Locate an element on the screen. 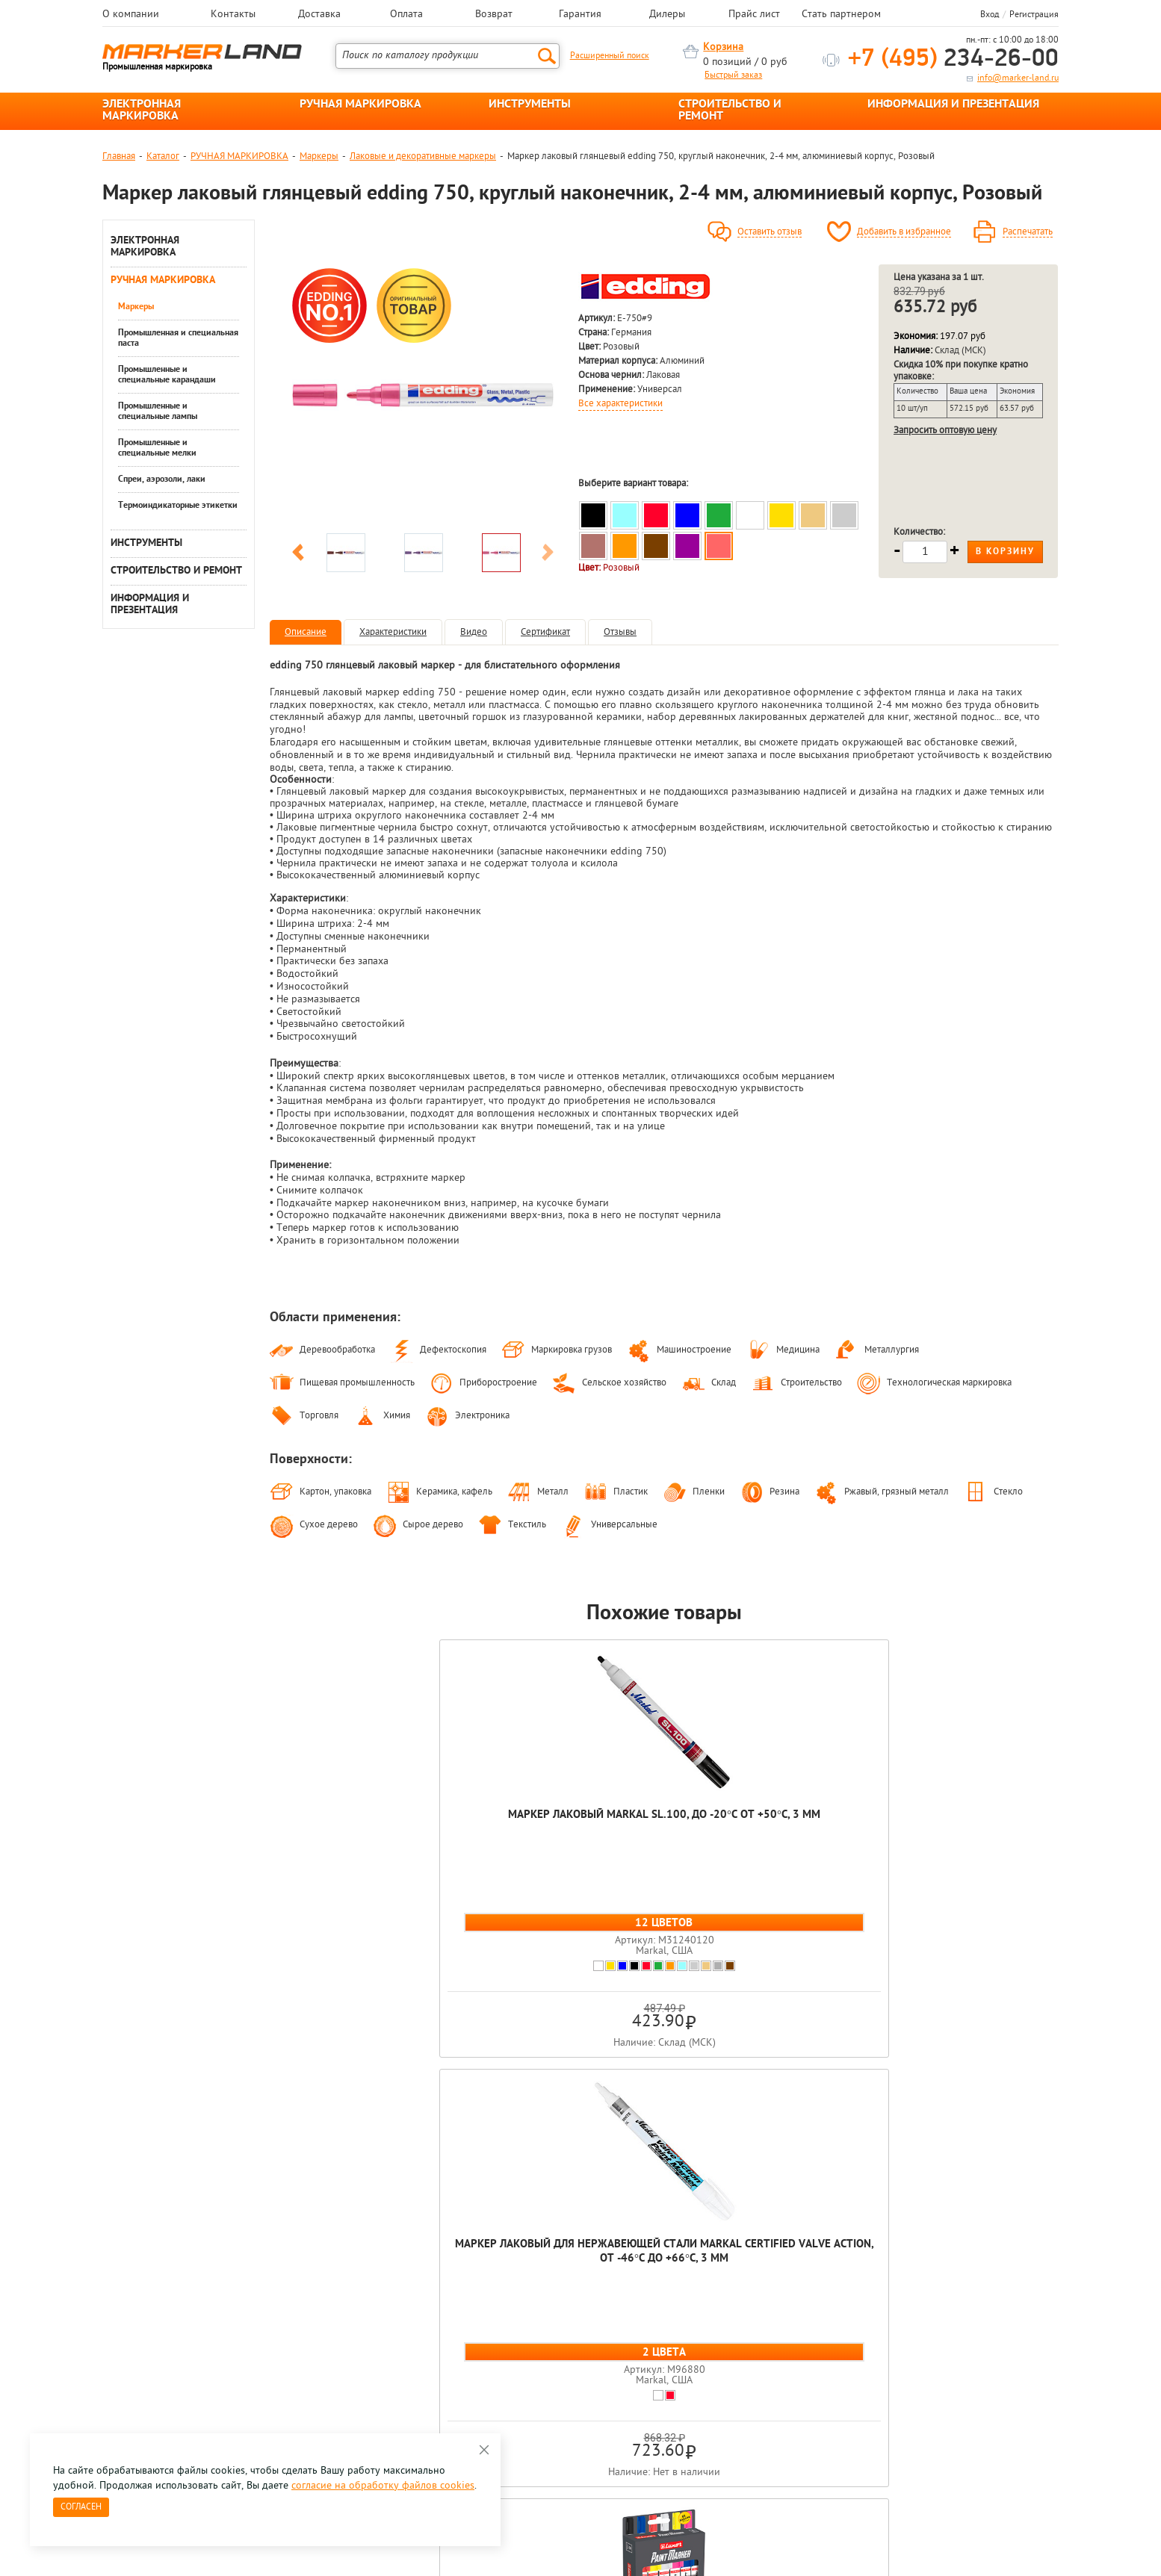 This screenshot has width=1161, height=2576. Регистрация is located at coordinates (1034, 14).